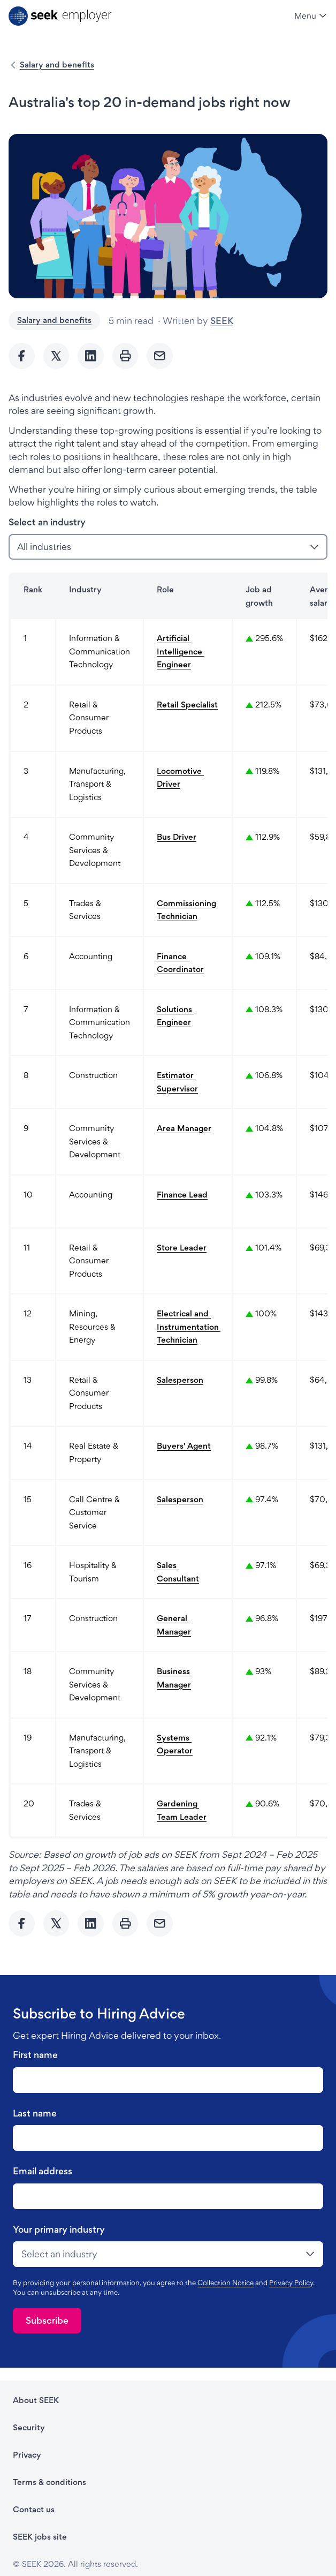  Describe the element at coordinates (225, 2282) in the screenshot. I see `Collection Notice` at that location.